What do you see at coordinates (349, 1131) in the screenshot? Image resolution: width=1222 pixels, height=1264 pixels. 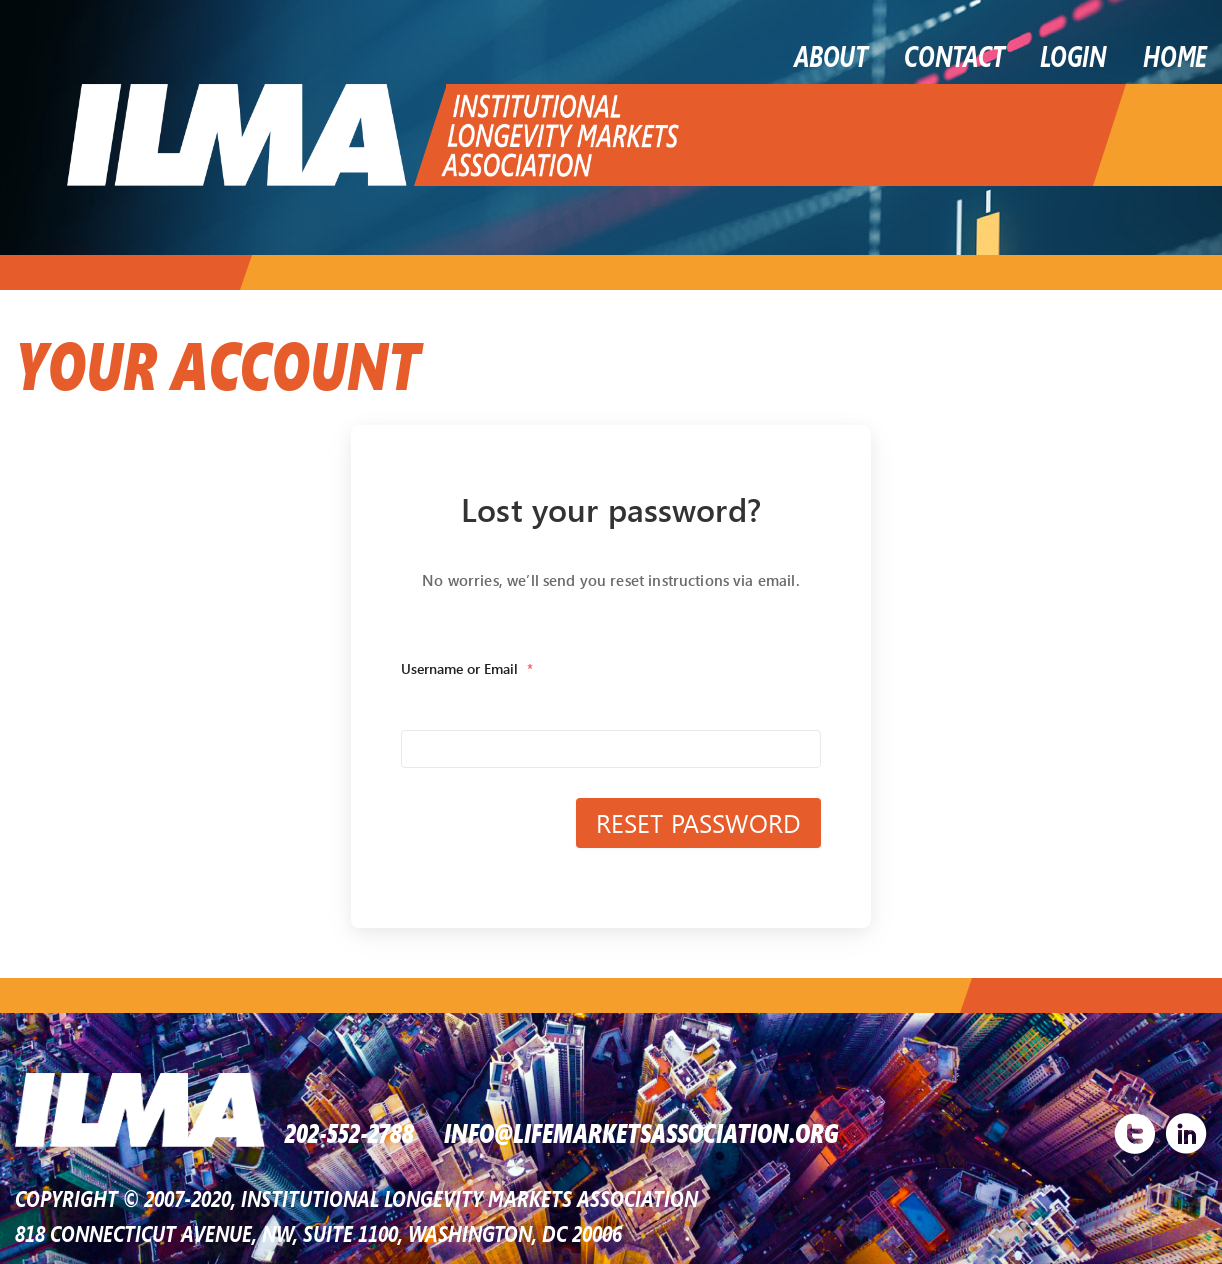 I see `202-552-2788` at bounding box center [349, 1131].